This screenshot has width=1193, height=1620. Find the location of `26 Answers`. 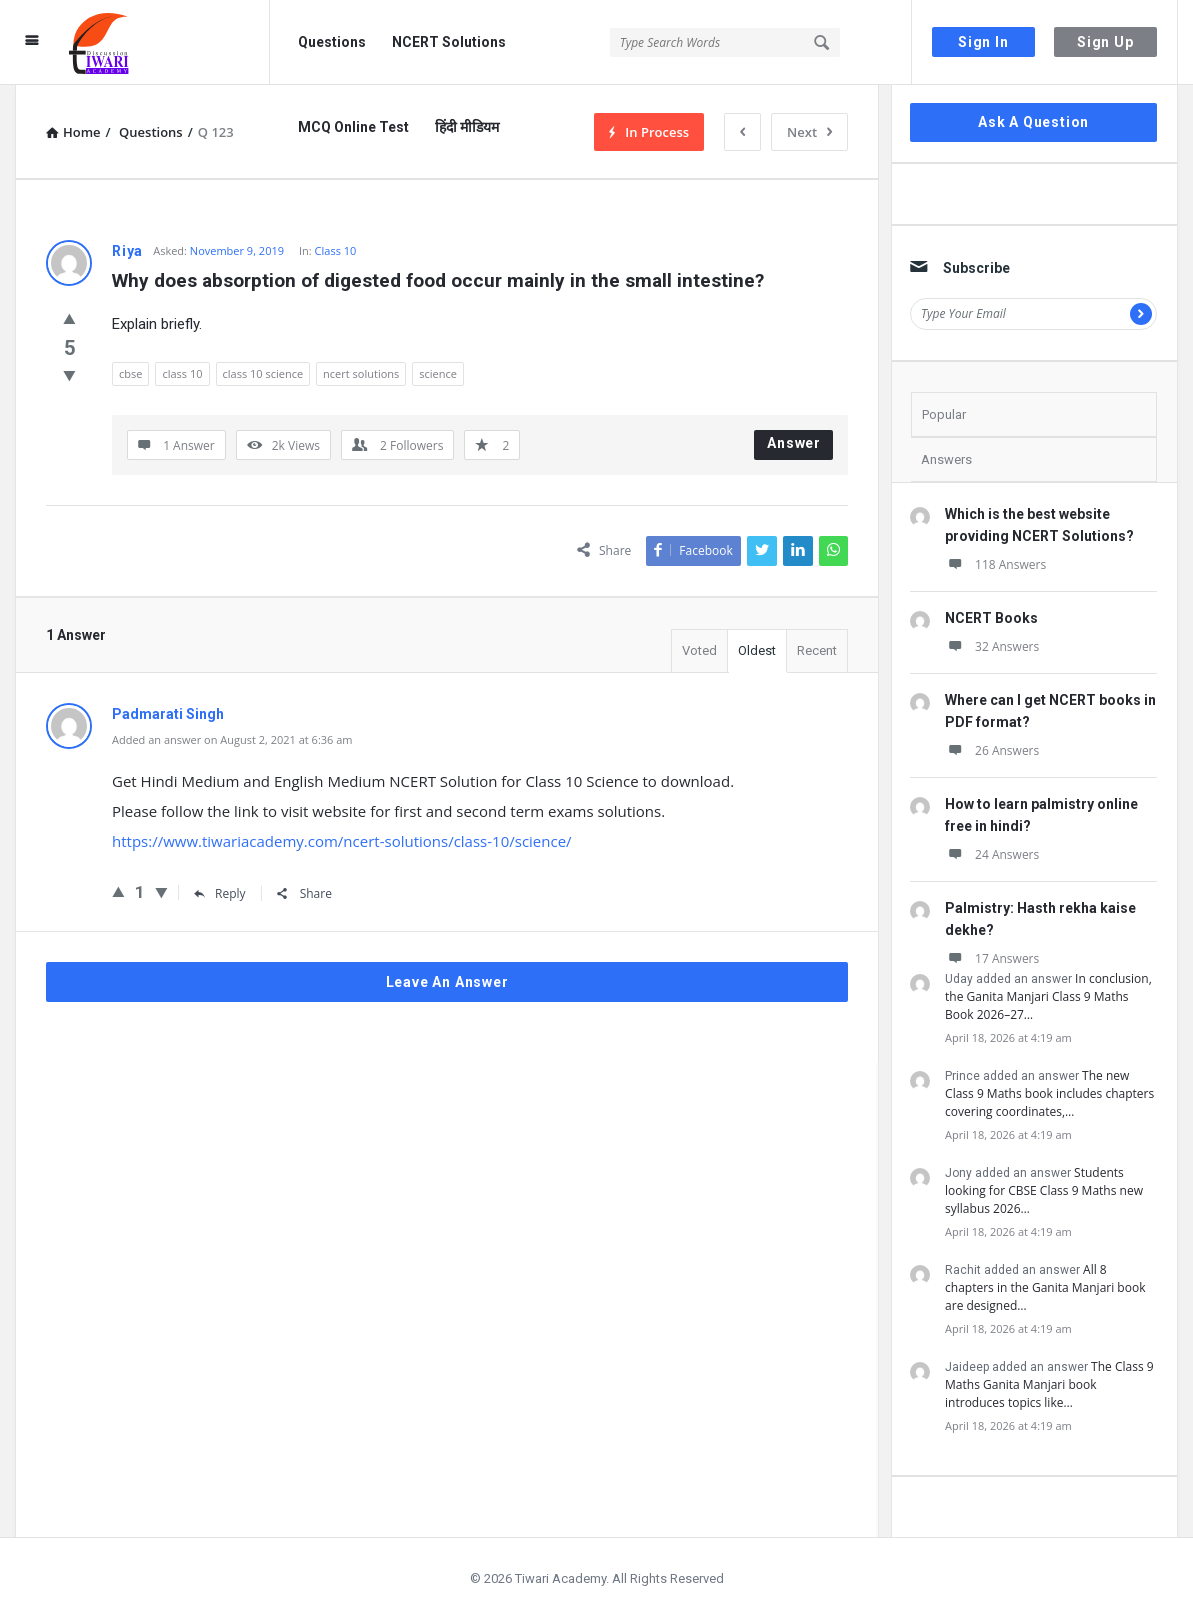

26 Answers is located at coordinates (992, 750).